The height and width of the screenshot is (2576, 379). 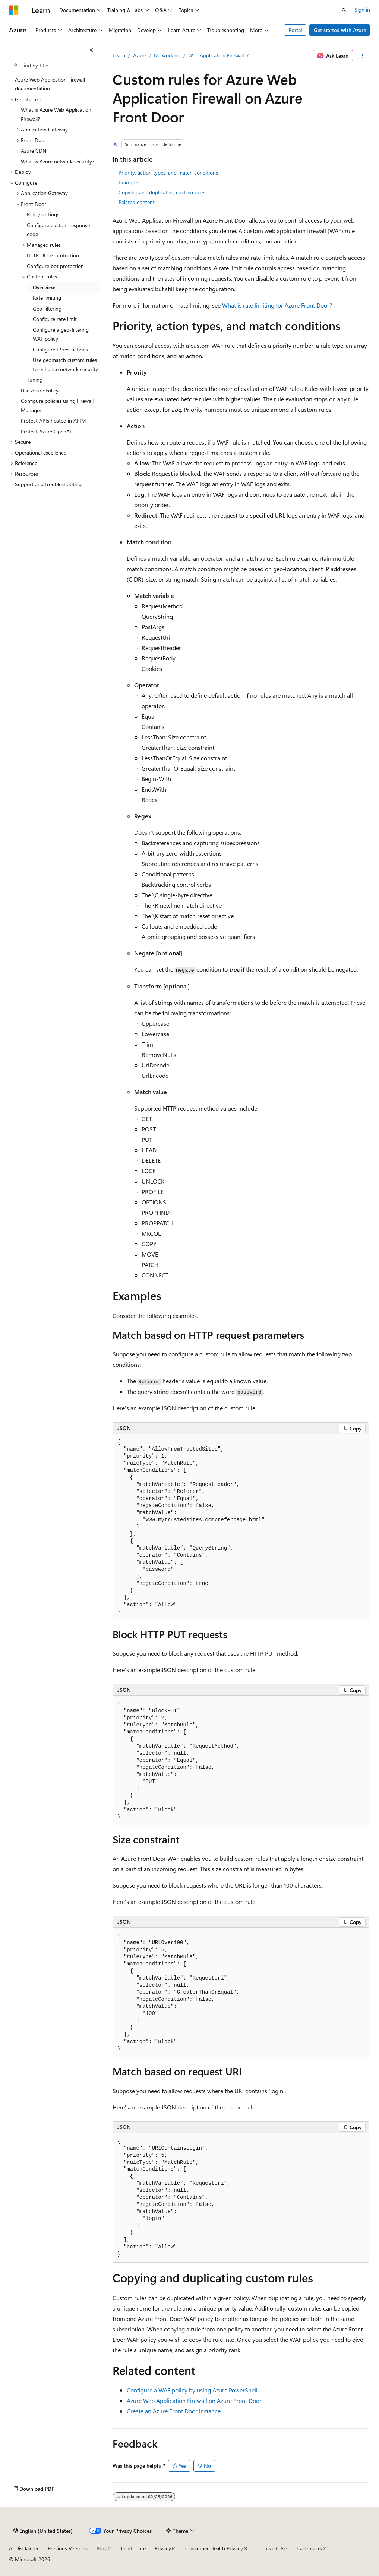 I want to click on Use Azure Policy [treeitem], so click(x=40, y=390).